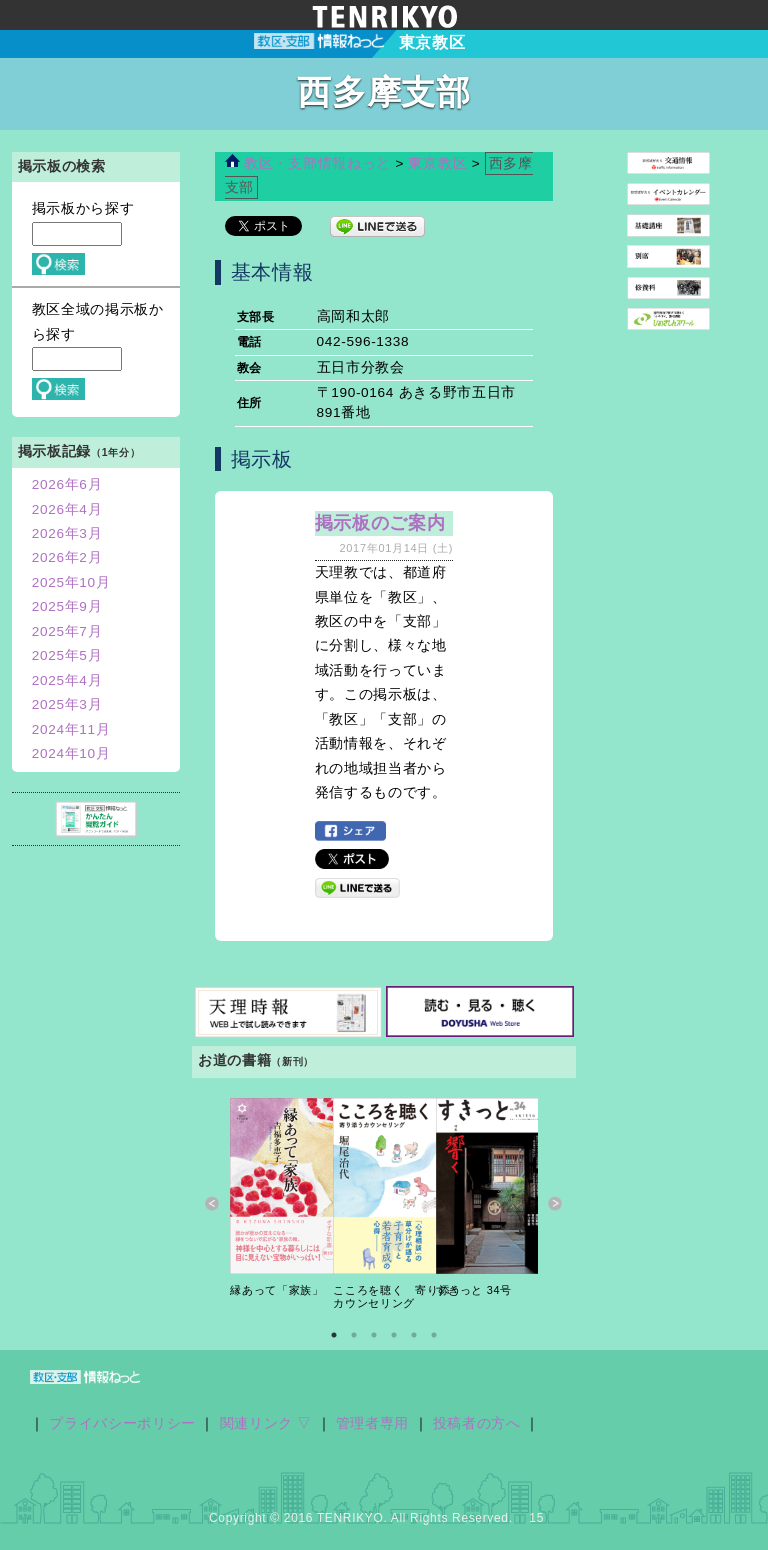  What do you see at coordinates (67, 655) in the screenshot?
I see `2025年5月` at bounding box center [67, 655].